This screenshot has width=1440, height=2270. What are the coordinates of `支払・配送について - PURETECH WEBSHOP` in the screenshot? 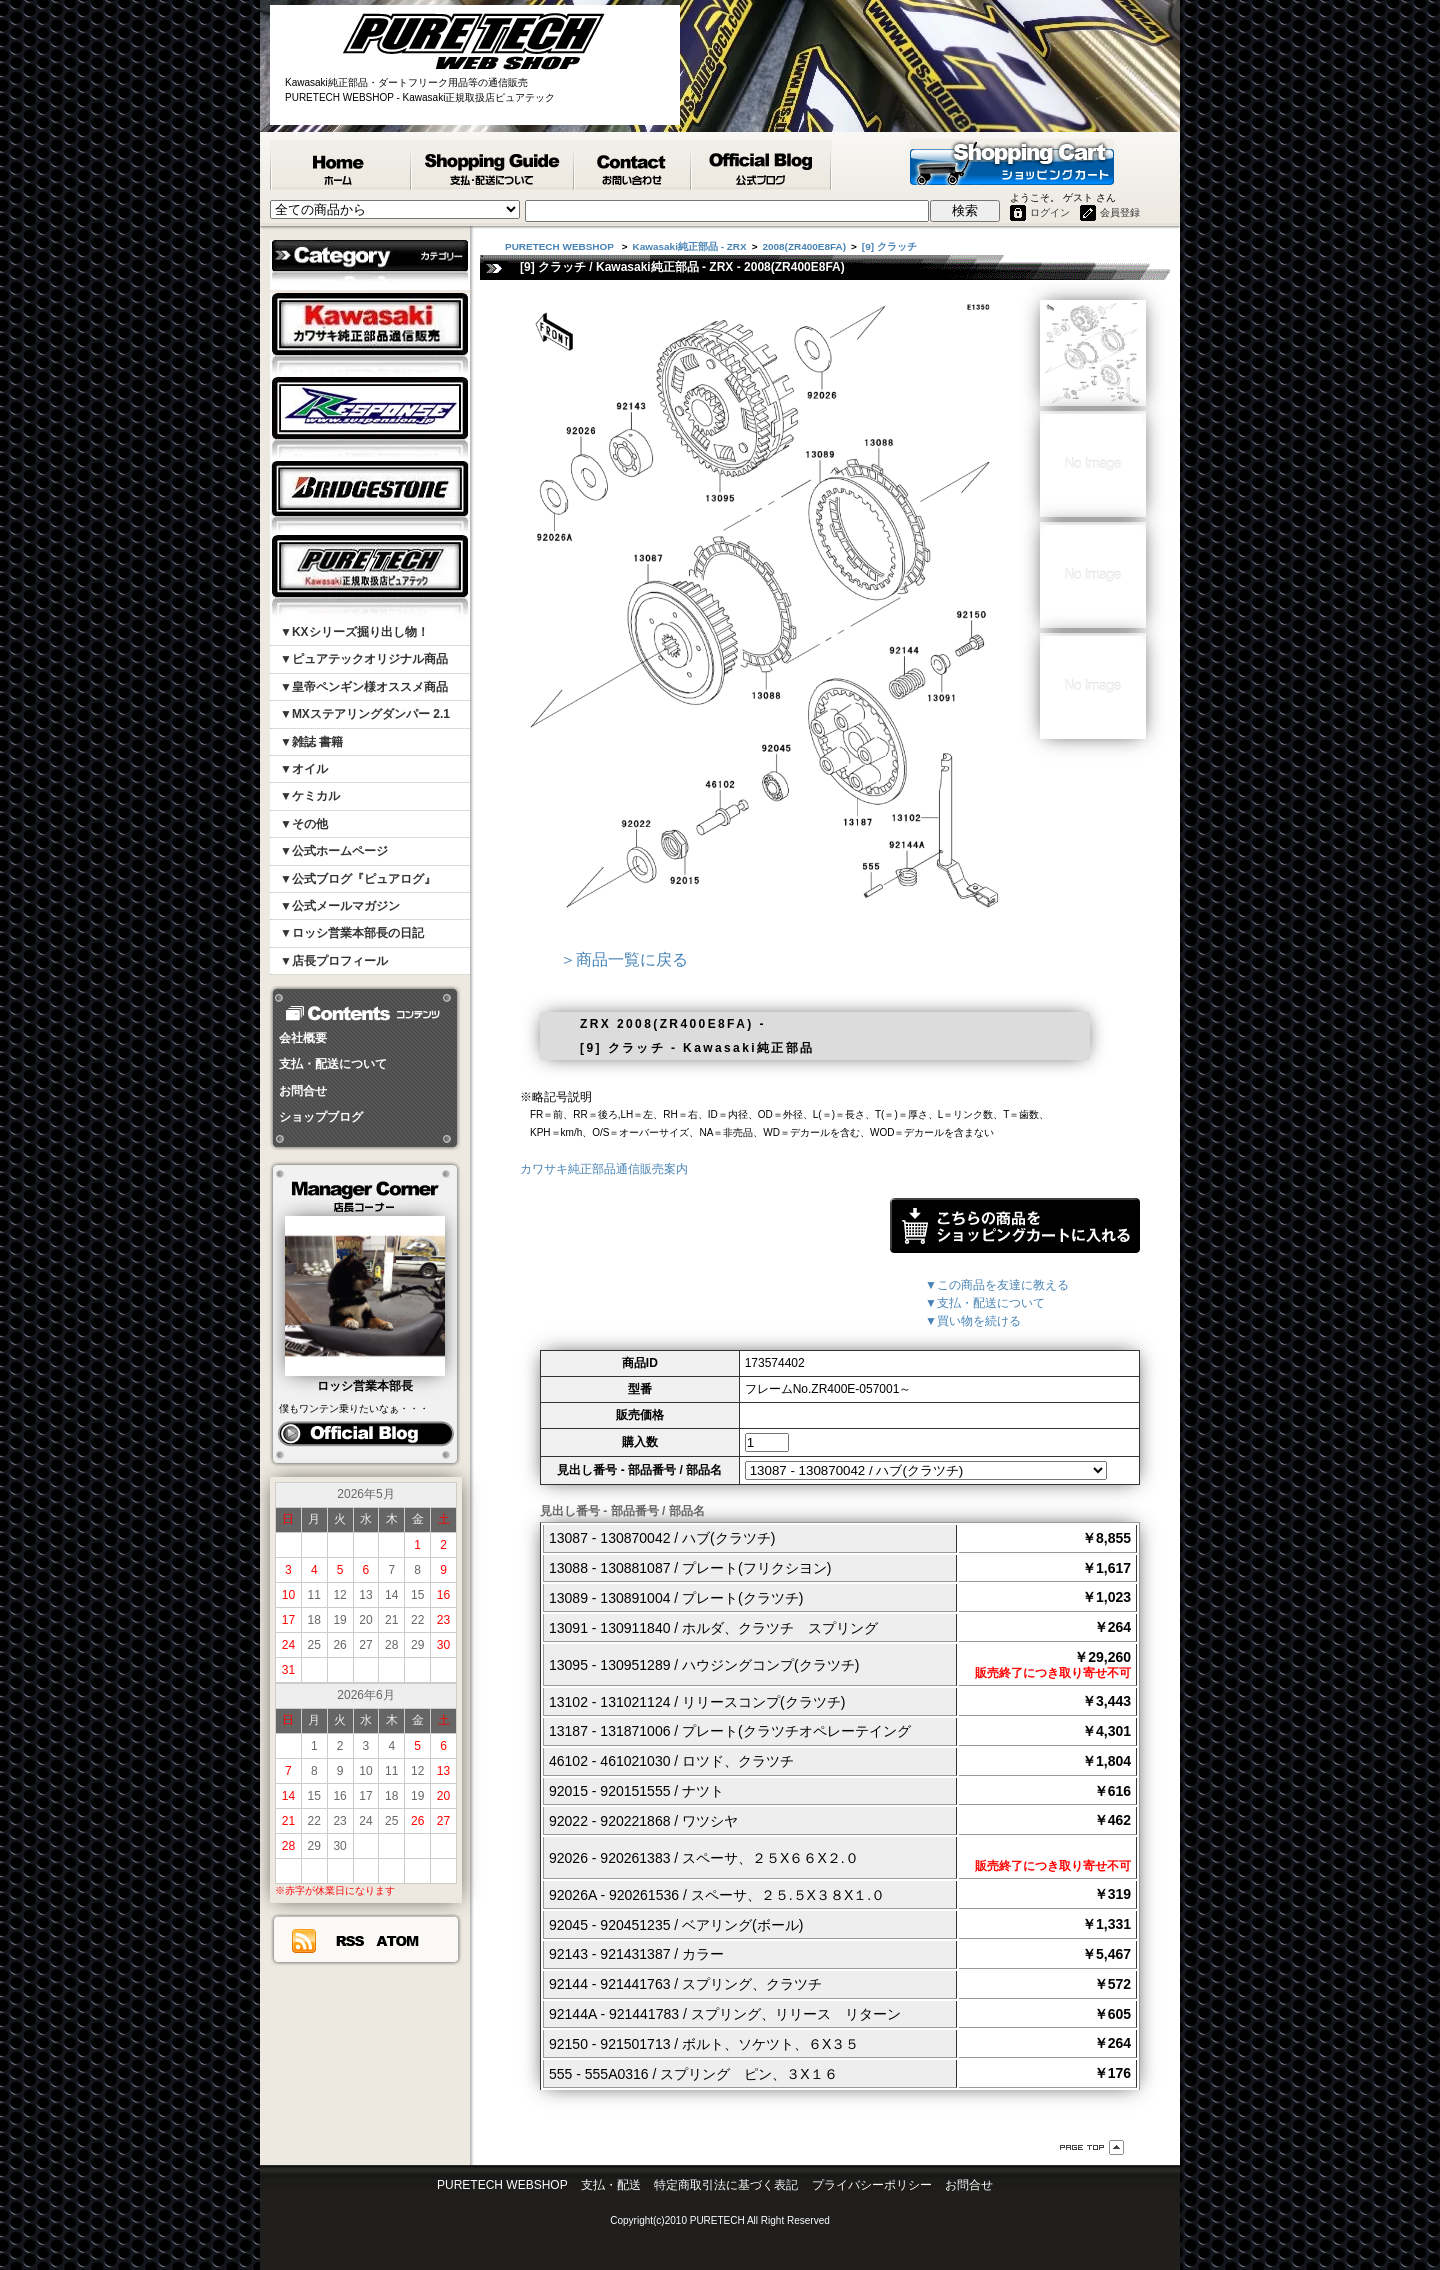 It's located at (493, 165).